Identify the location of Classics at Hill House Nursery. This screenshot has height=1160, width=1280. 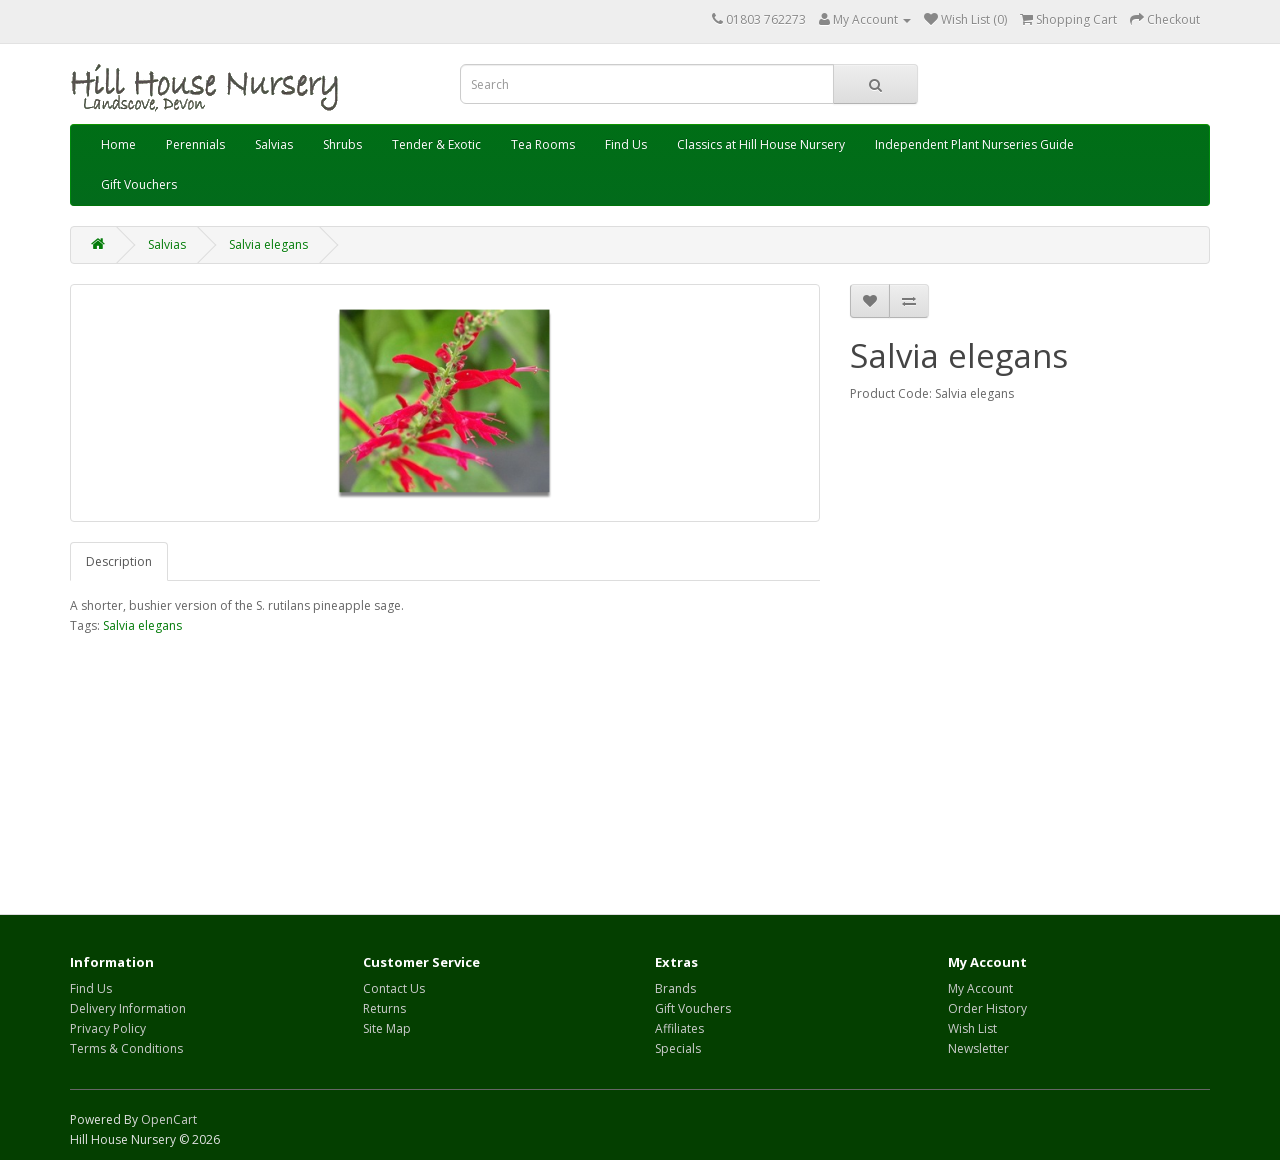
(761, 144).